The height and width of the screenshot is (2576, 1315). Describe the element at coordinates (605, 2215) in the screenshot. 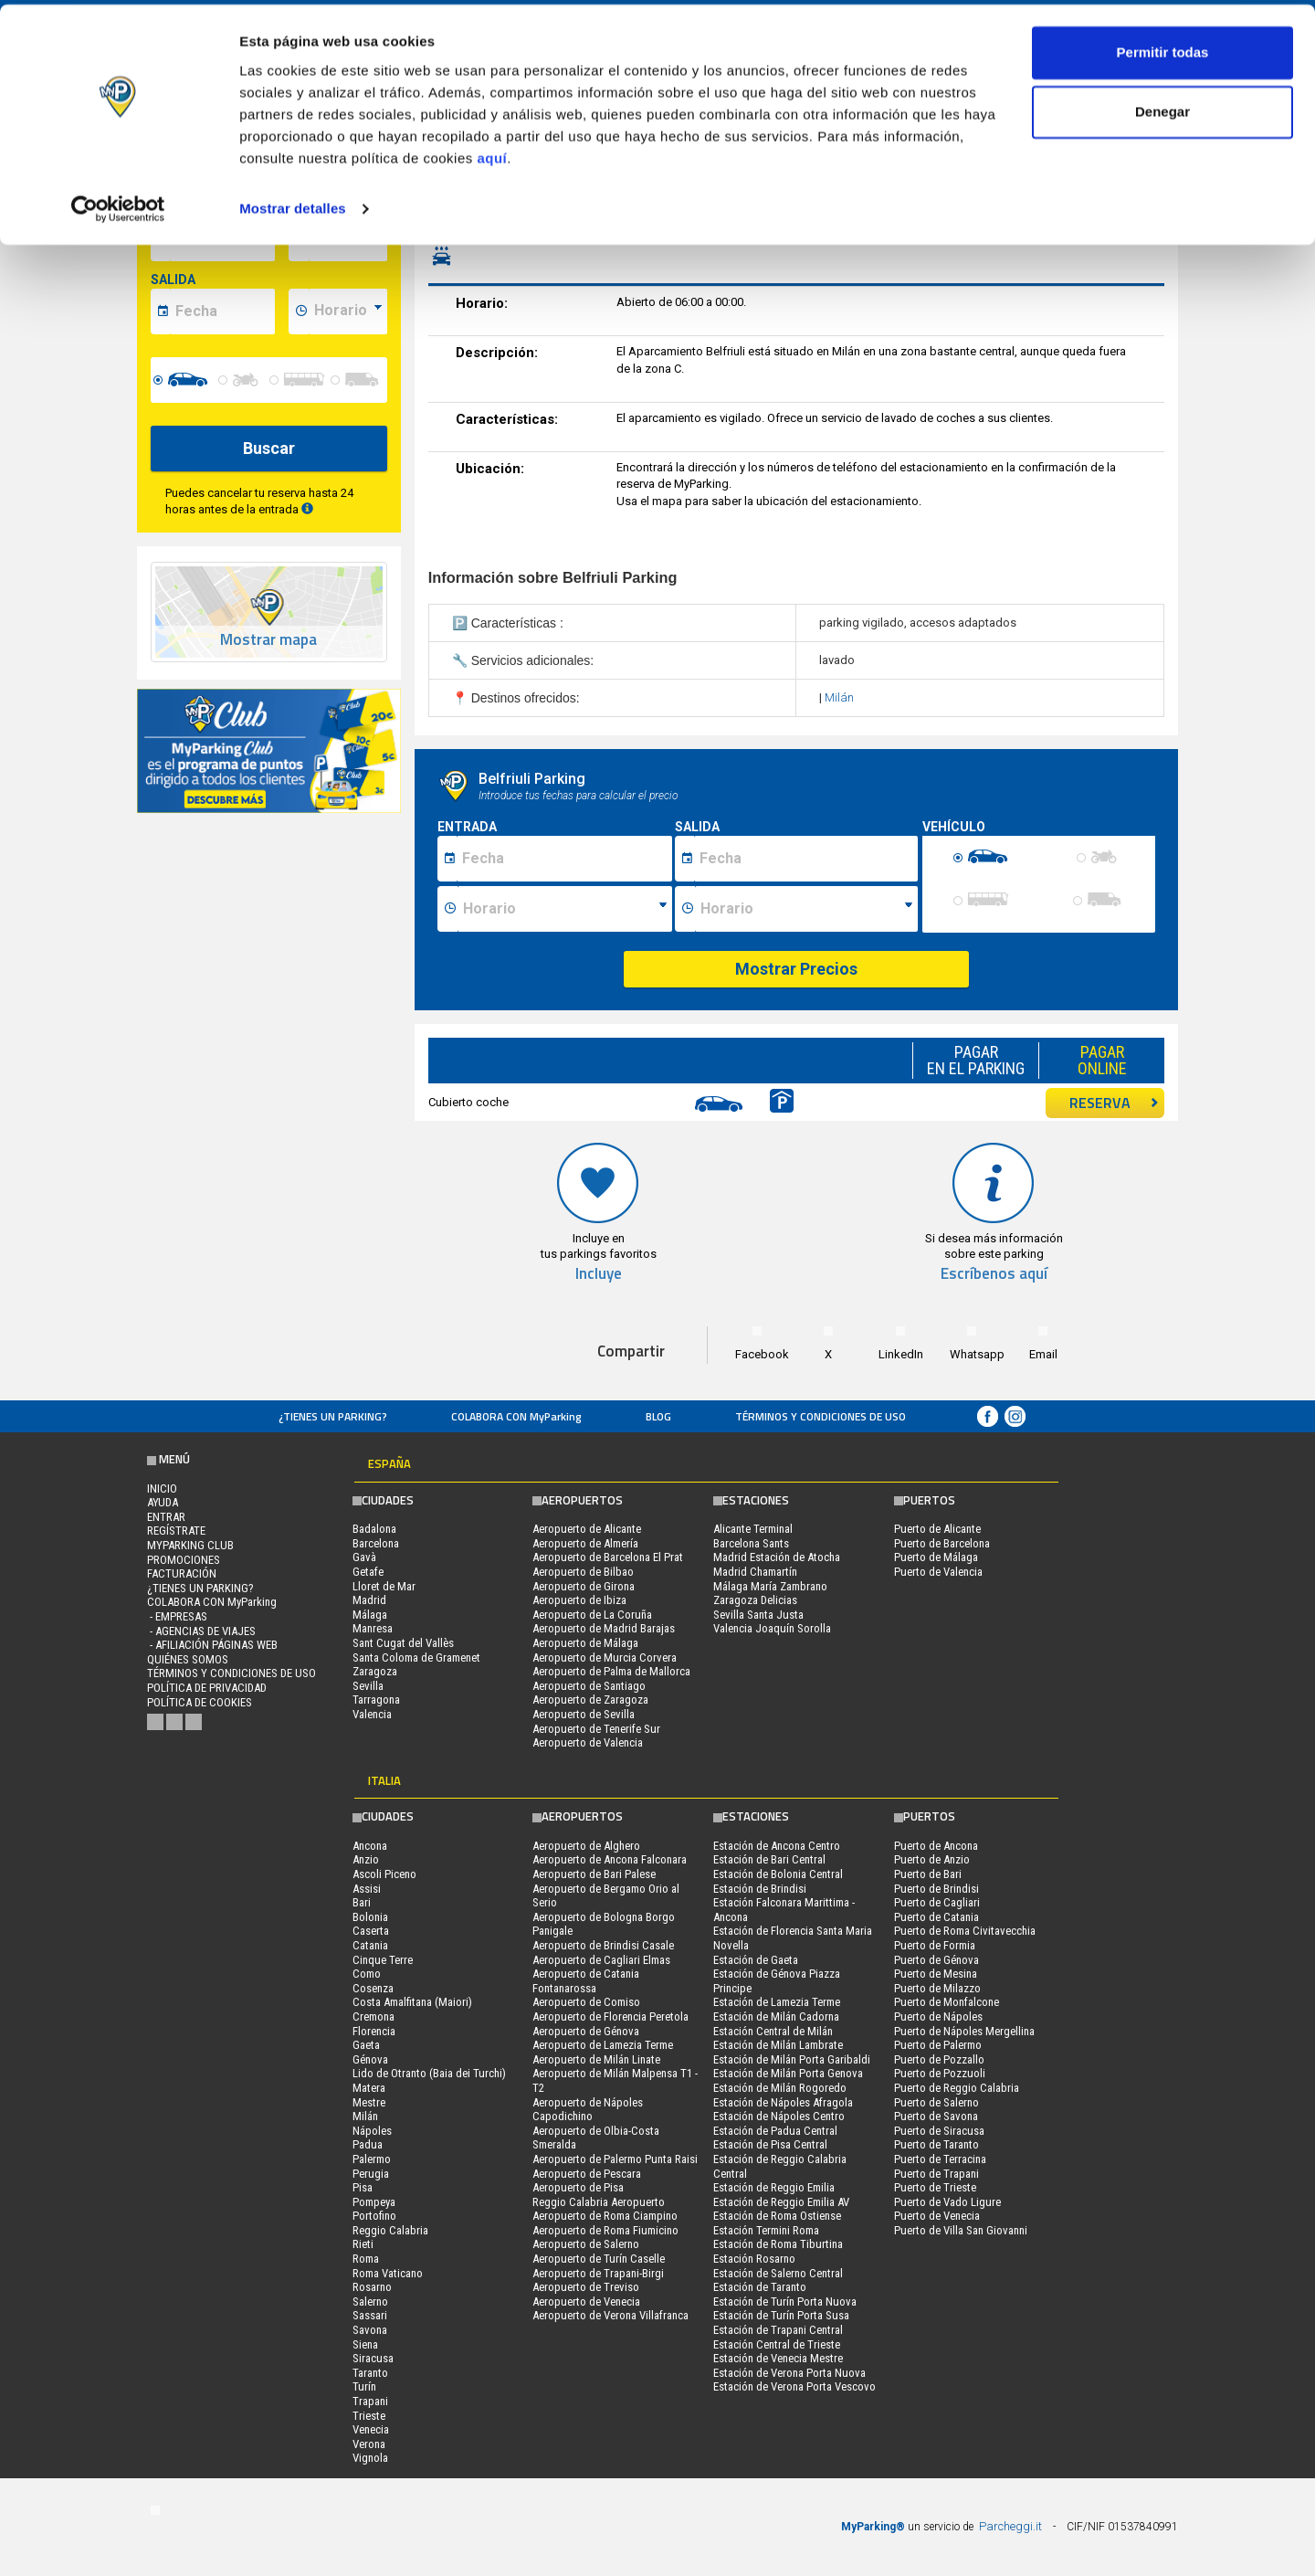

I see `Aeropuerto de Roma Ciampino` at that location.